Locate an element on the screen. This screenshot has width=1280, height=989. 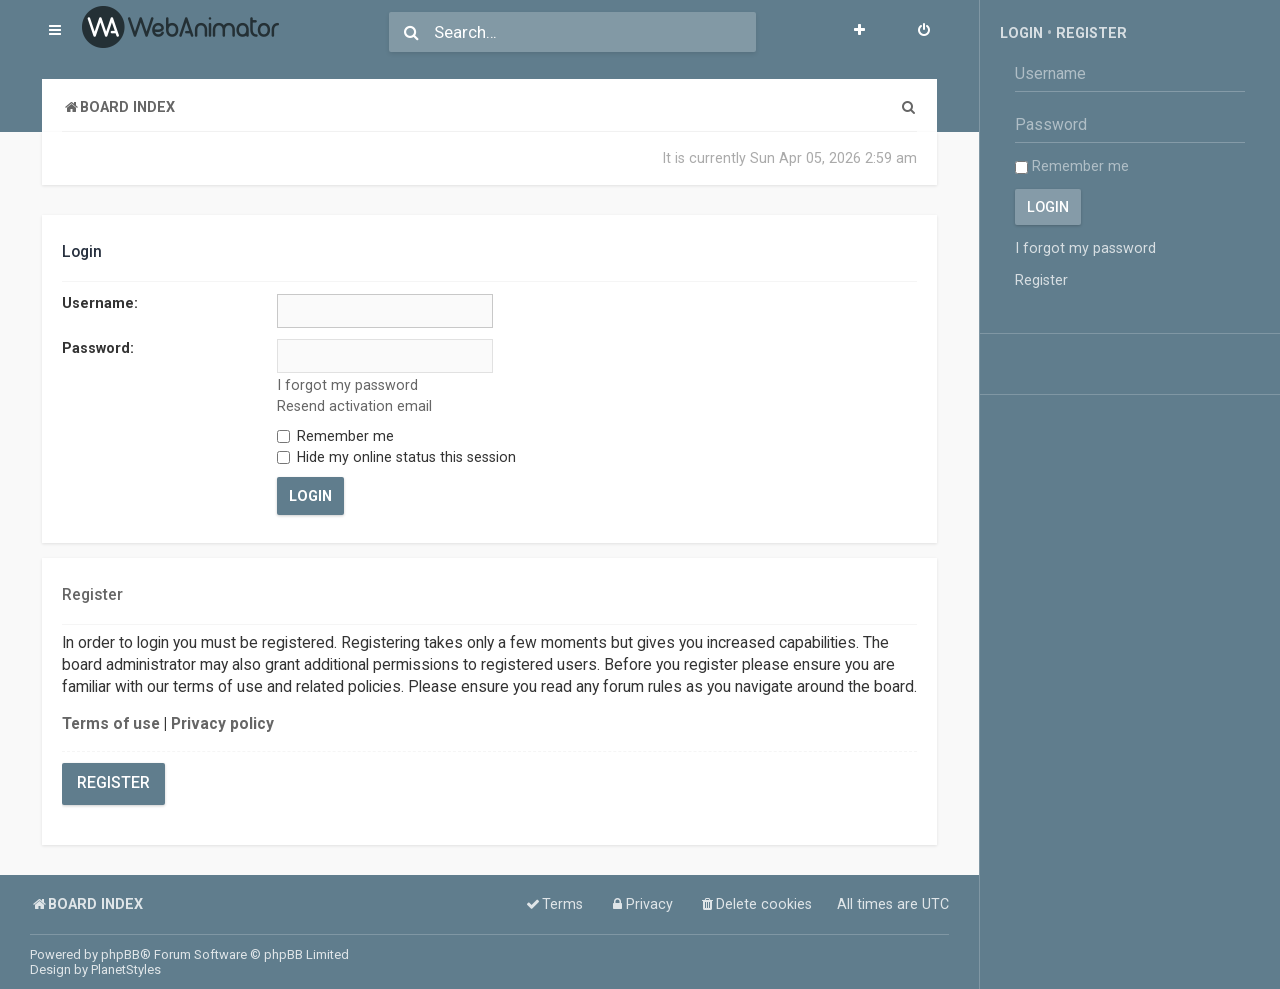
[menuitem] is located at coordinates (924, 32).